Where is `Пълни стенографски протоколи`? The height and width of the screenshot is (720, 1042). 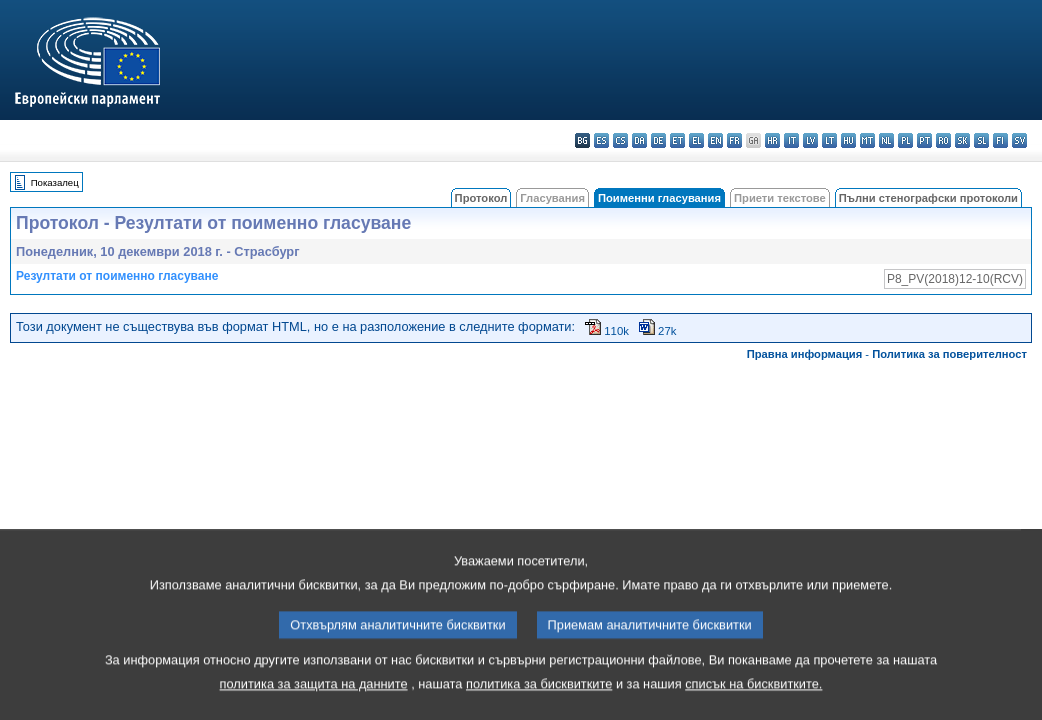
Пълни стенографски протоколи is located at coordinates (928, 198).